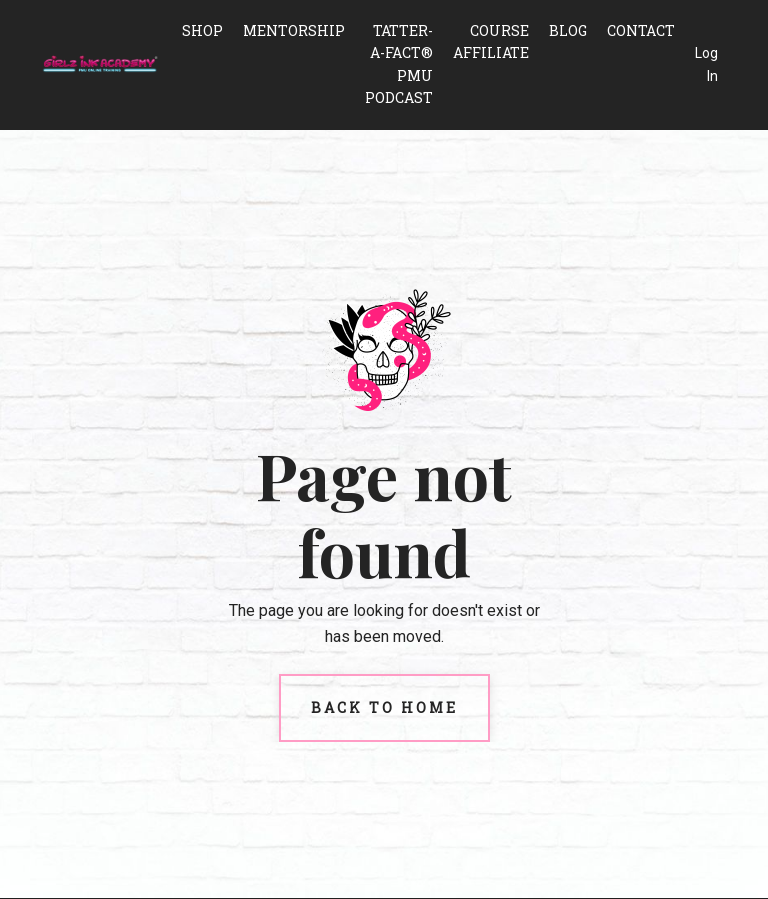  I want to click on Course Affiliate, so click(491, 41).